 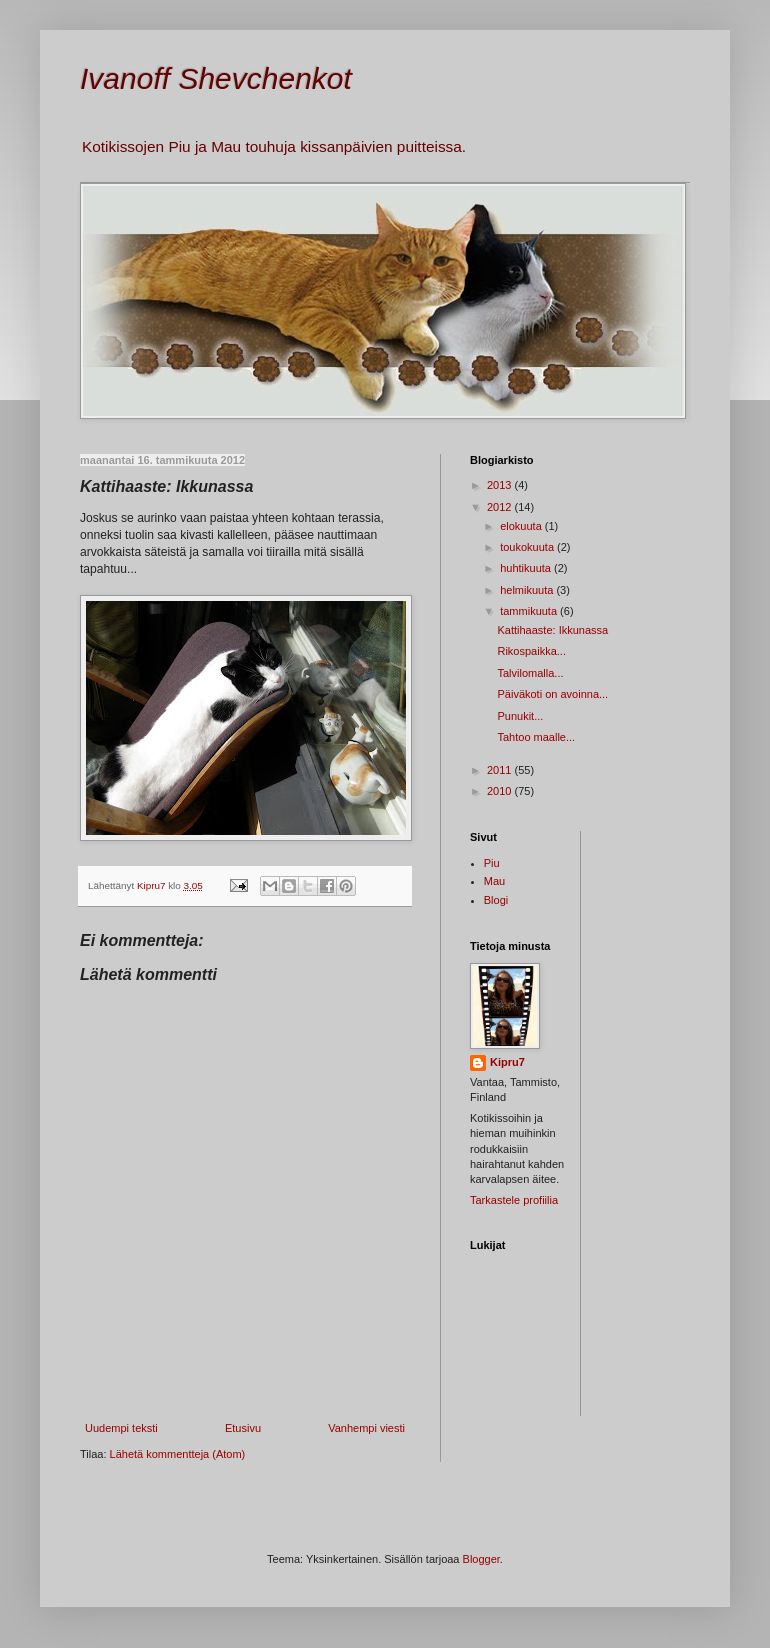 I want to click on helmikuuta, so click(x=528, y=590).